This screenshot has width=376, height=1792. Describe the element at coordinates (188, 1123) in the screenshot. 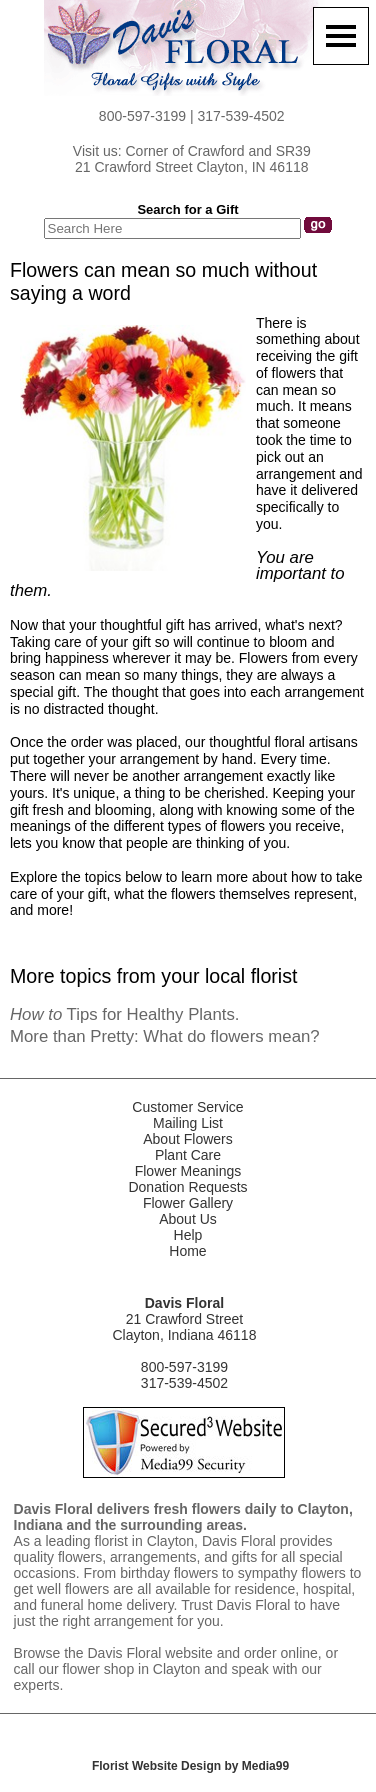

I see `Mailing List` at that location.